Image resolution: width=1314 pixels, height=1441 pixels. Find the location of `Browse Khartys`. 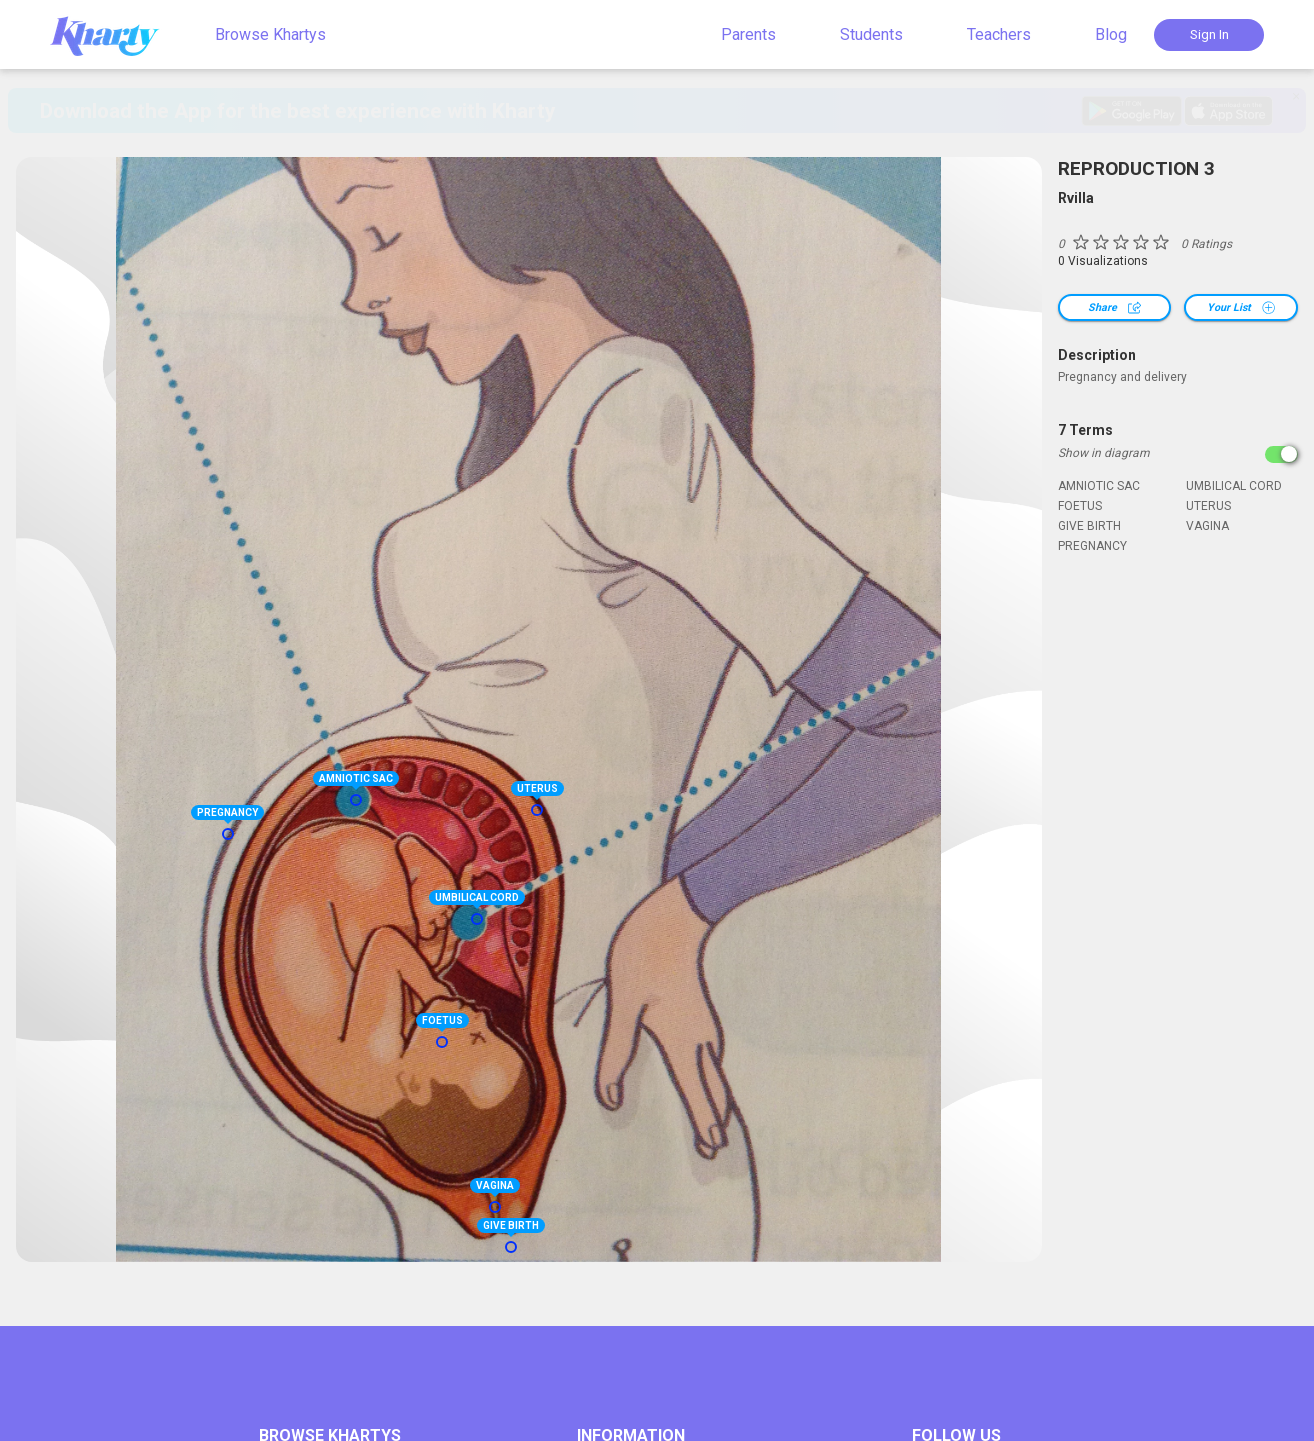

Browse Khartys is located at coordinates (270, 34).